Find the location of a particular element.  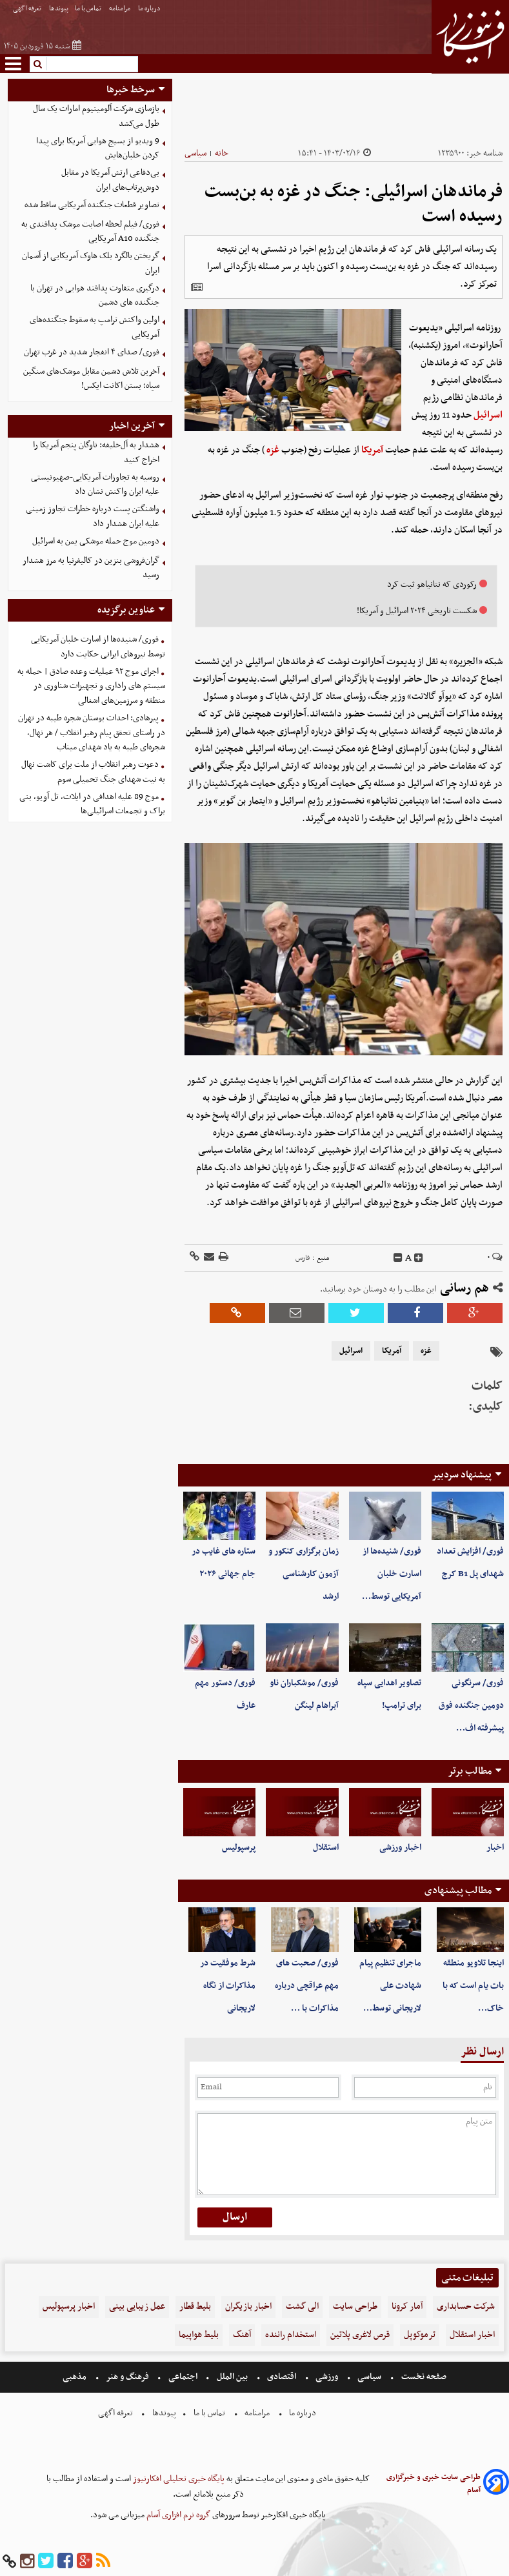

اولین واکنش ترامپ به سقوط جنگنده‌های آمریکایی is located at coordinates (94, 327).